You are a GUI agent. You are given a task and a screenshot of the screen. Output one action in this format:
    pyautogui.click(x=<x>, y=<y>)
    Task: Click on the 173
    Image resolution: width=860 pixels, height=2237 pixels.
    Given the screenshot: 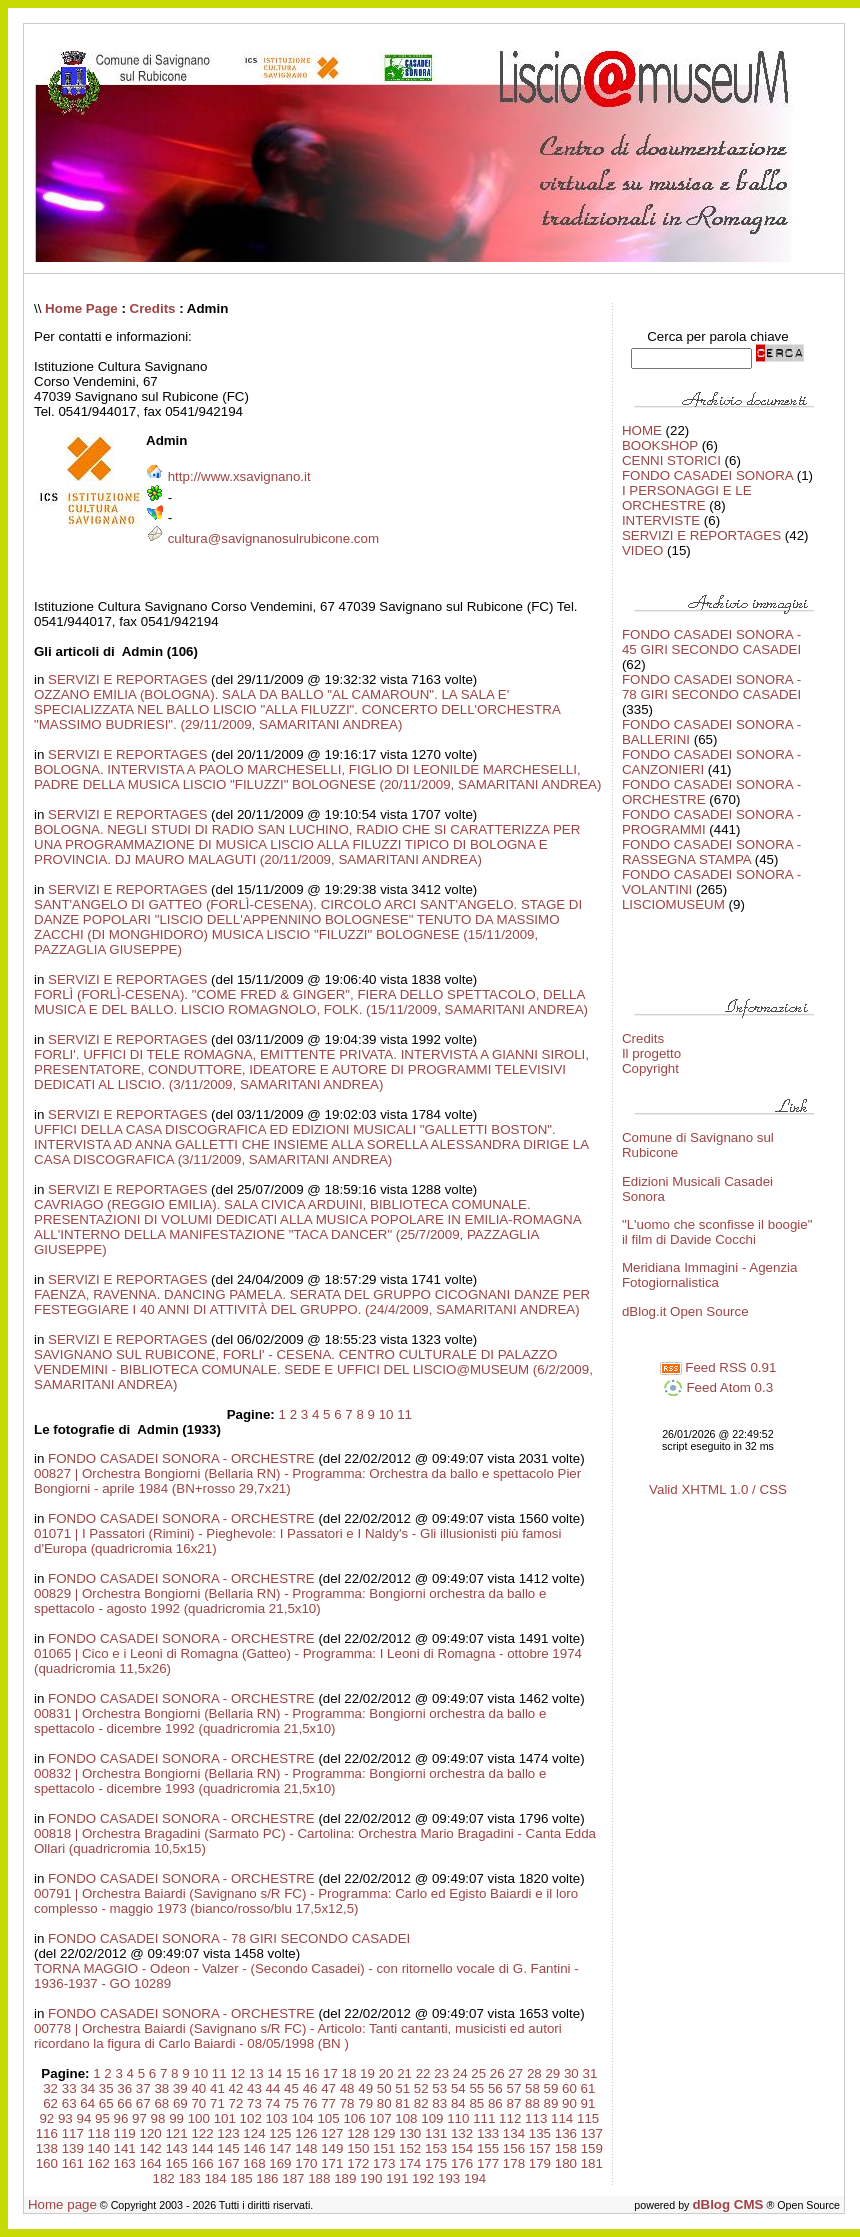 What is the action you would take?
    pyautogui.click(x=384, y=2163)
    